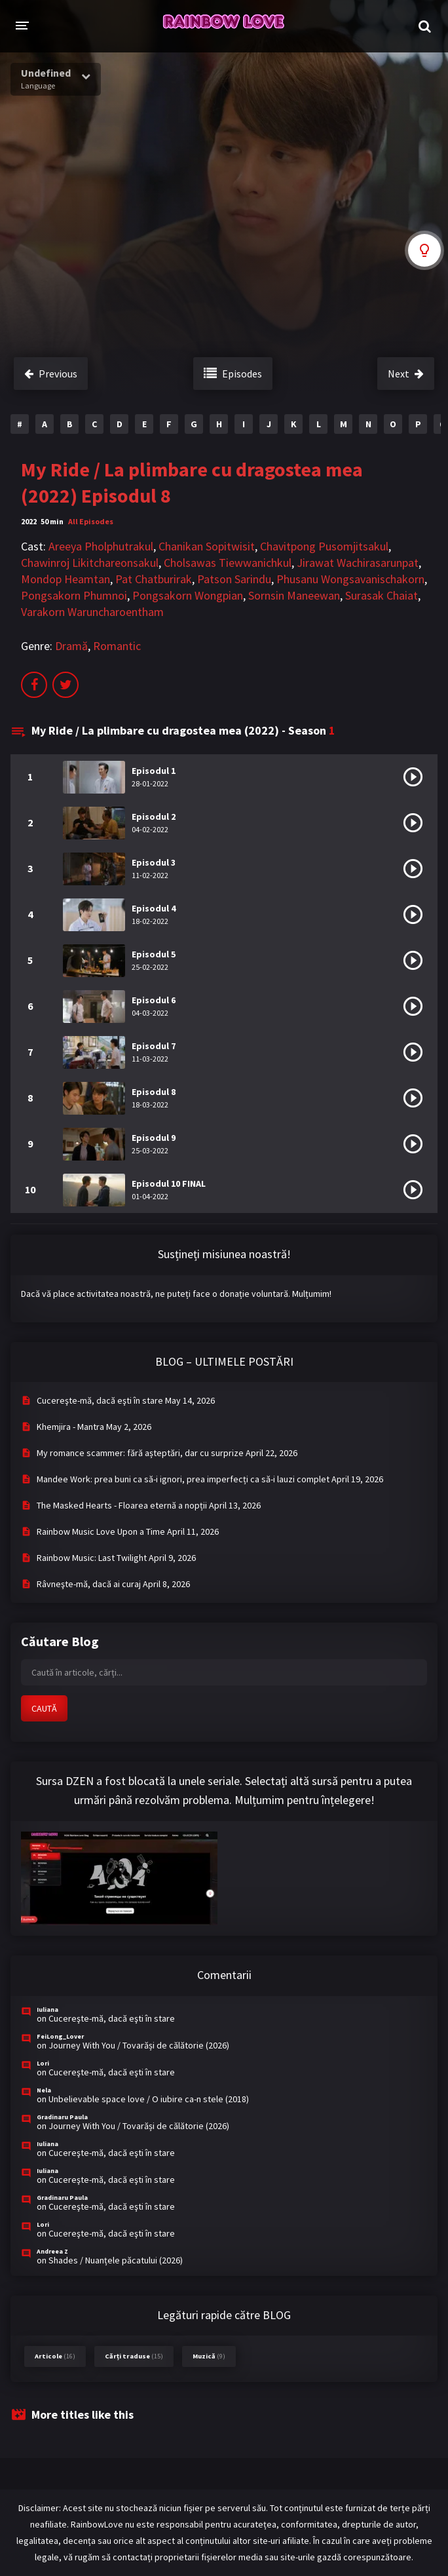 This screenshot has width=448, height=2576. I want to click on Cărți traduse [Cărți traduse (15 items)], so click(134, 2356).